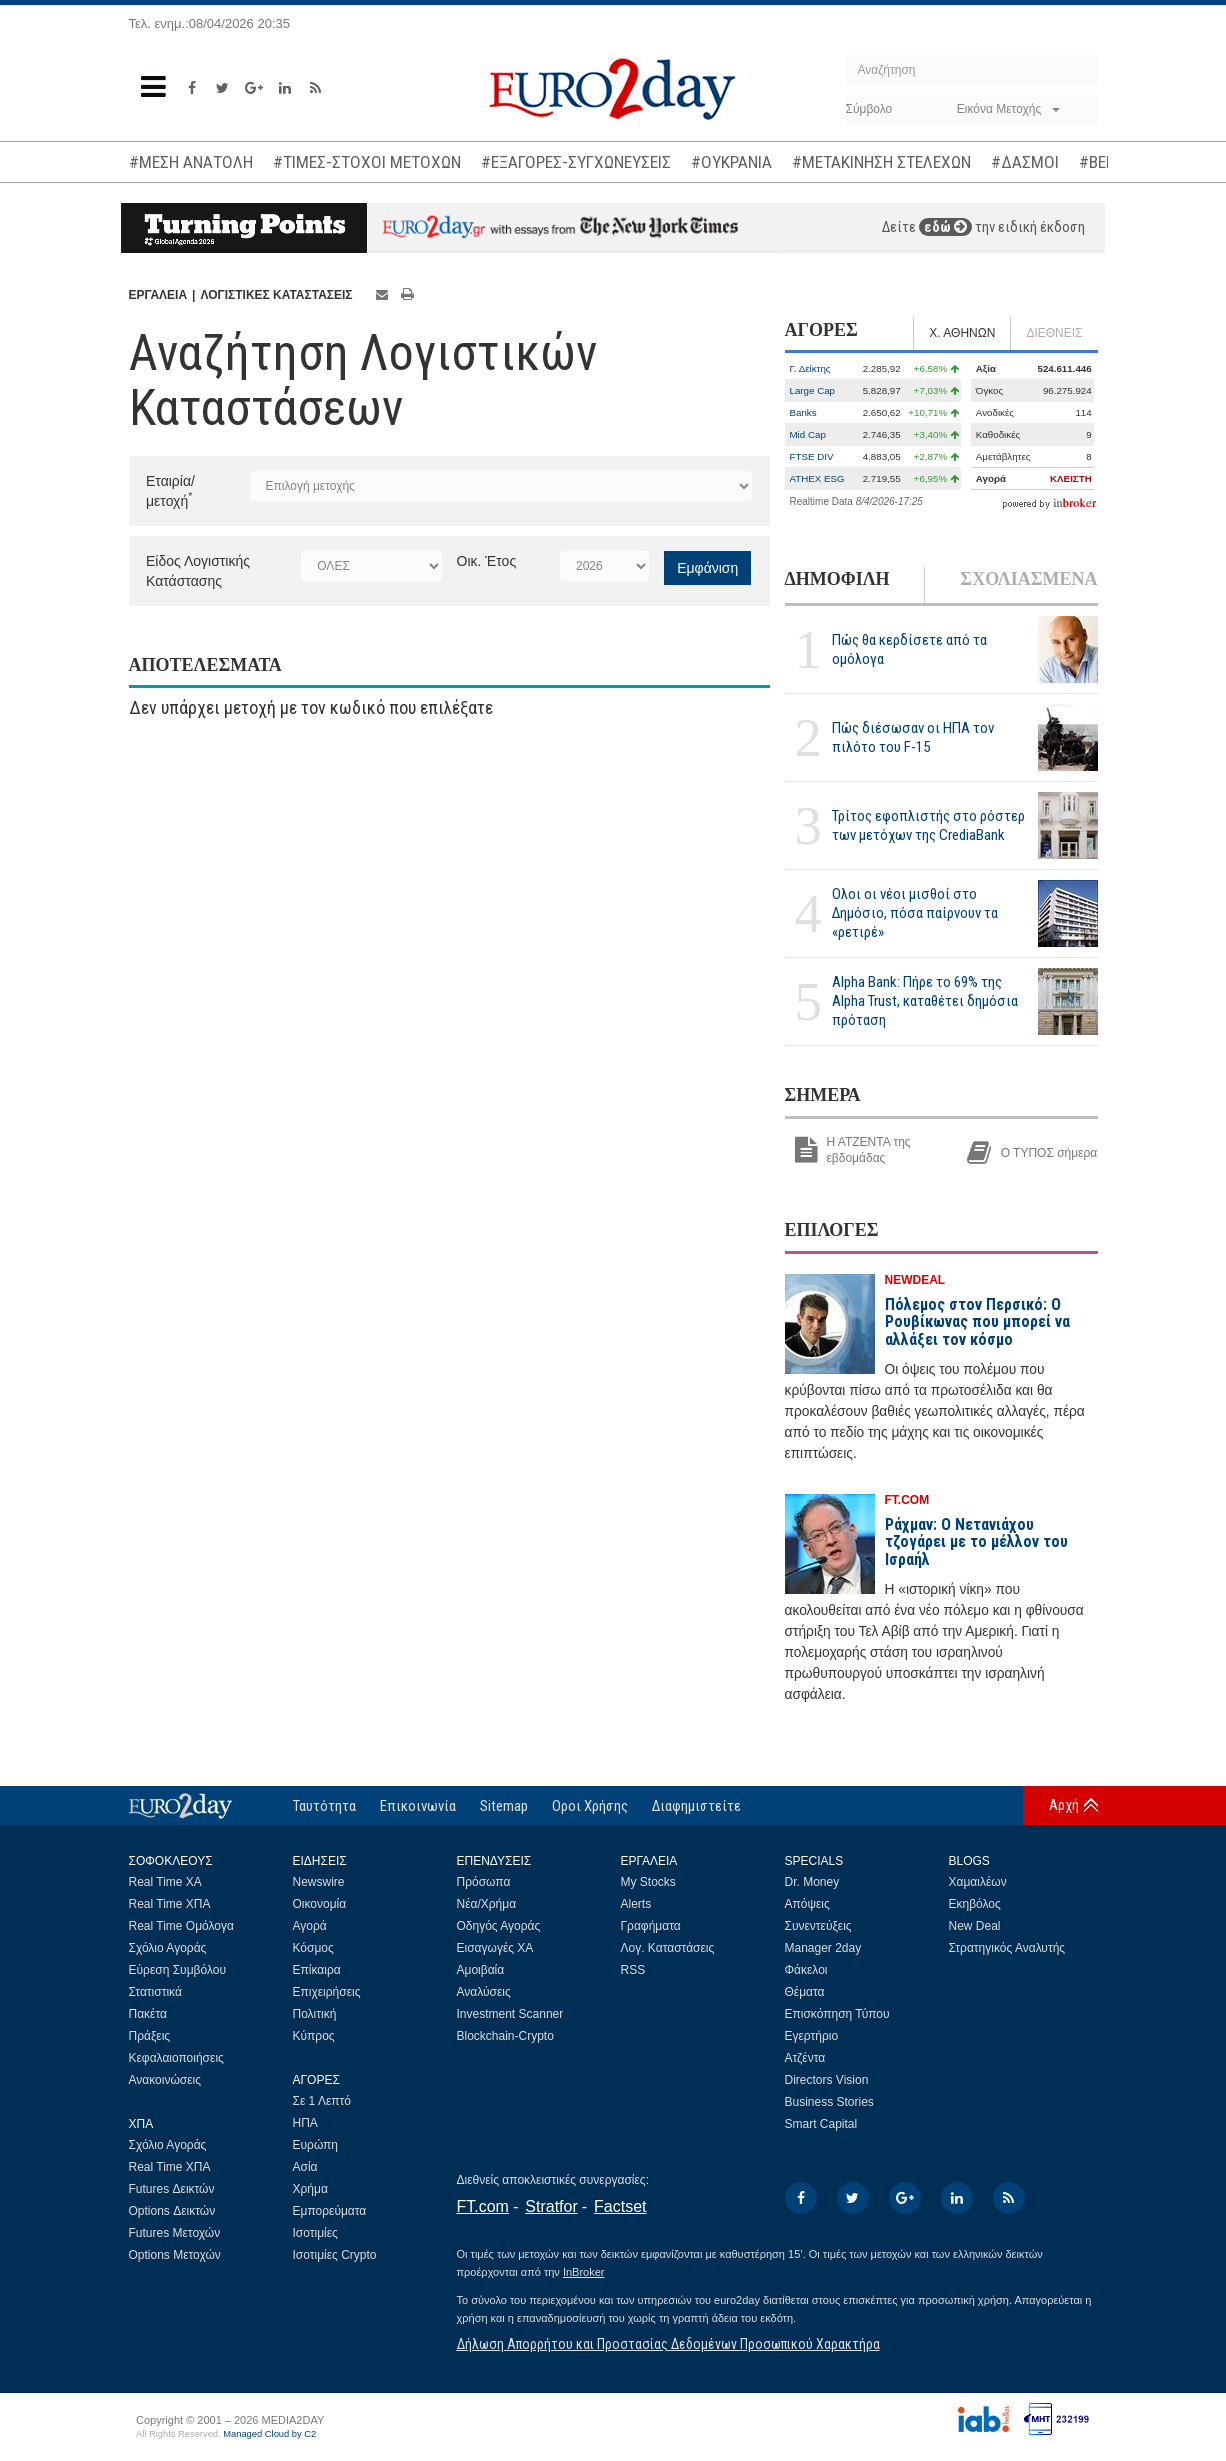 Image resolution: width=1226 pixels, height=2461 pixels. Describe the element at coordinates (487, 1904) in the screenshot. I see `Νέα/Χρήμα` at that location.